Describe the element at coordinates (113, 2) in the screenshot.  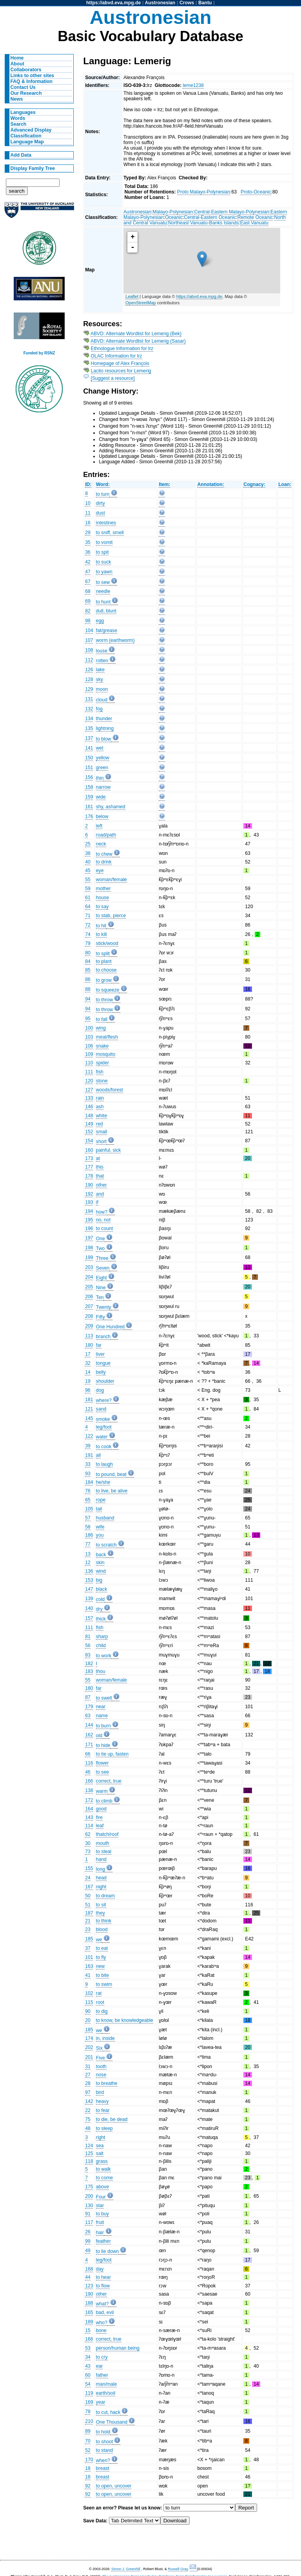
I see `https://abvd.eva.mpg.de` at that location.